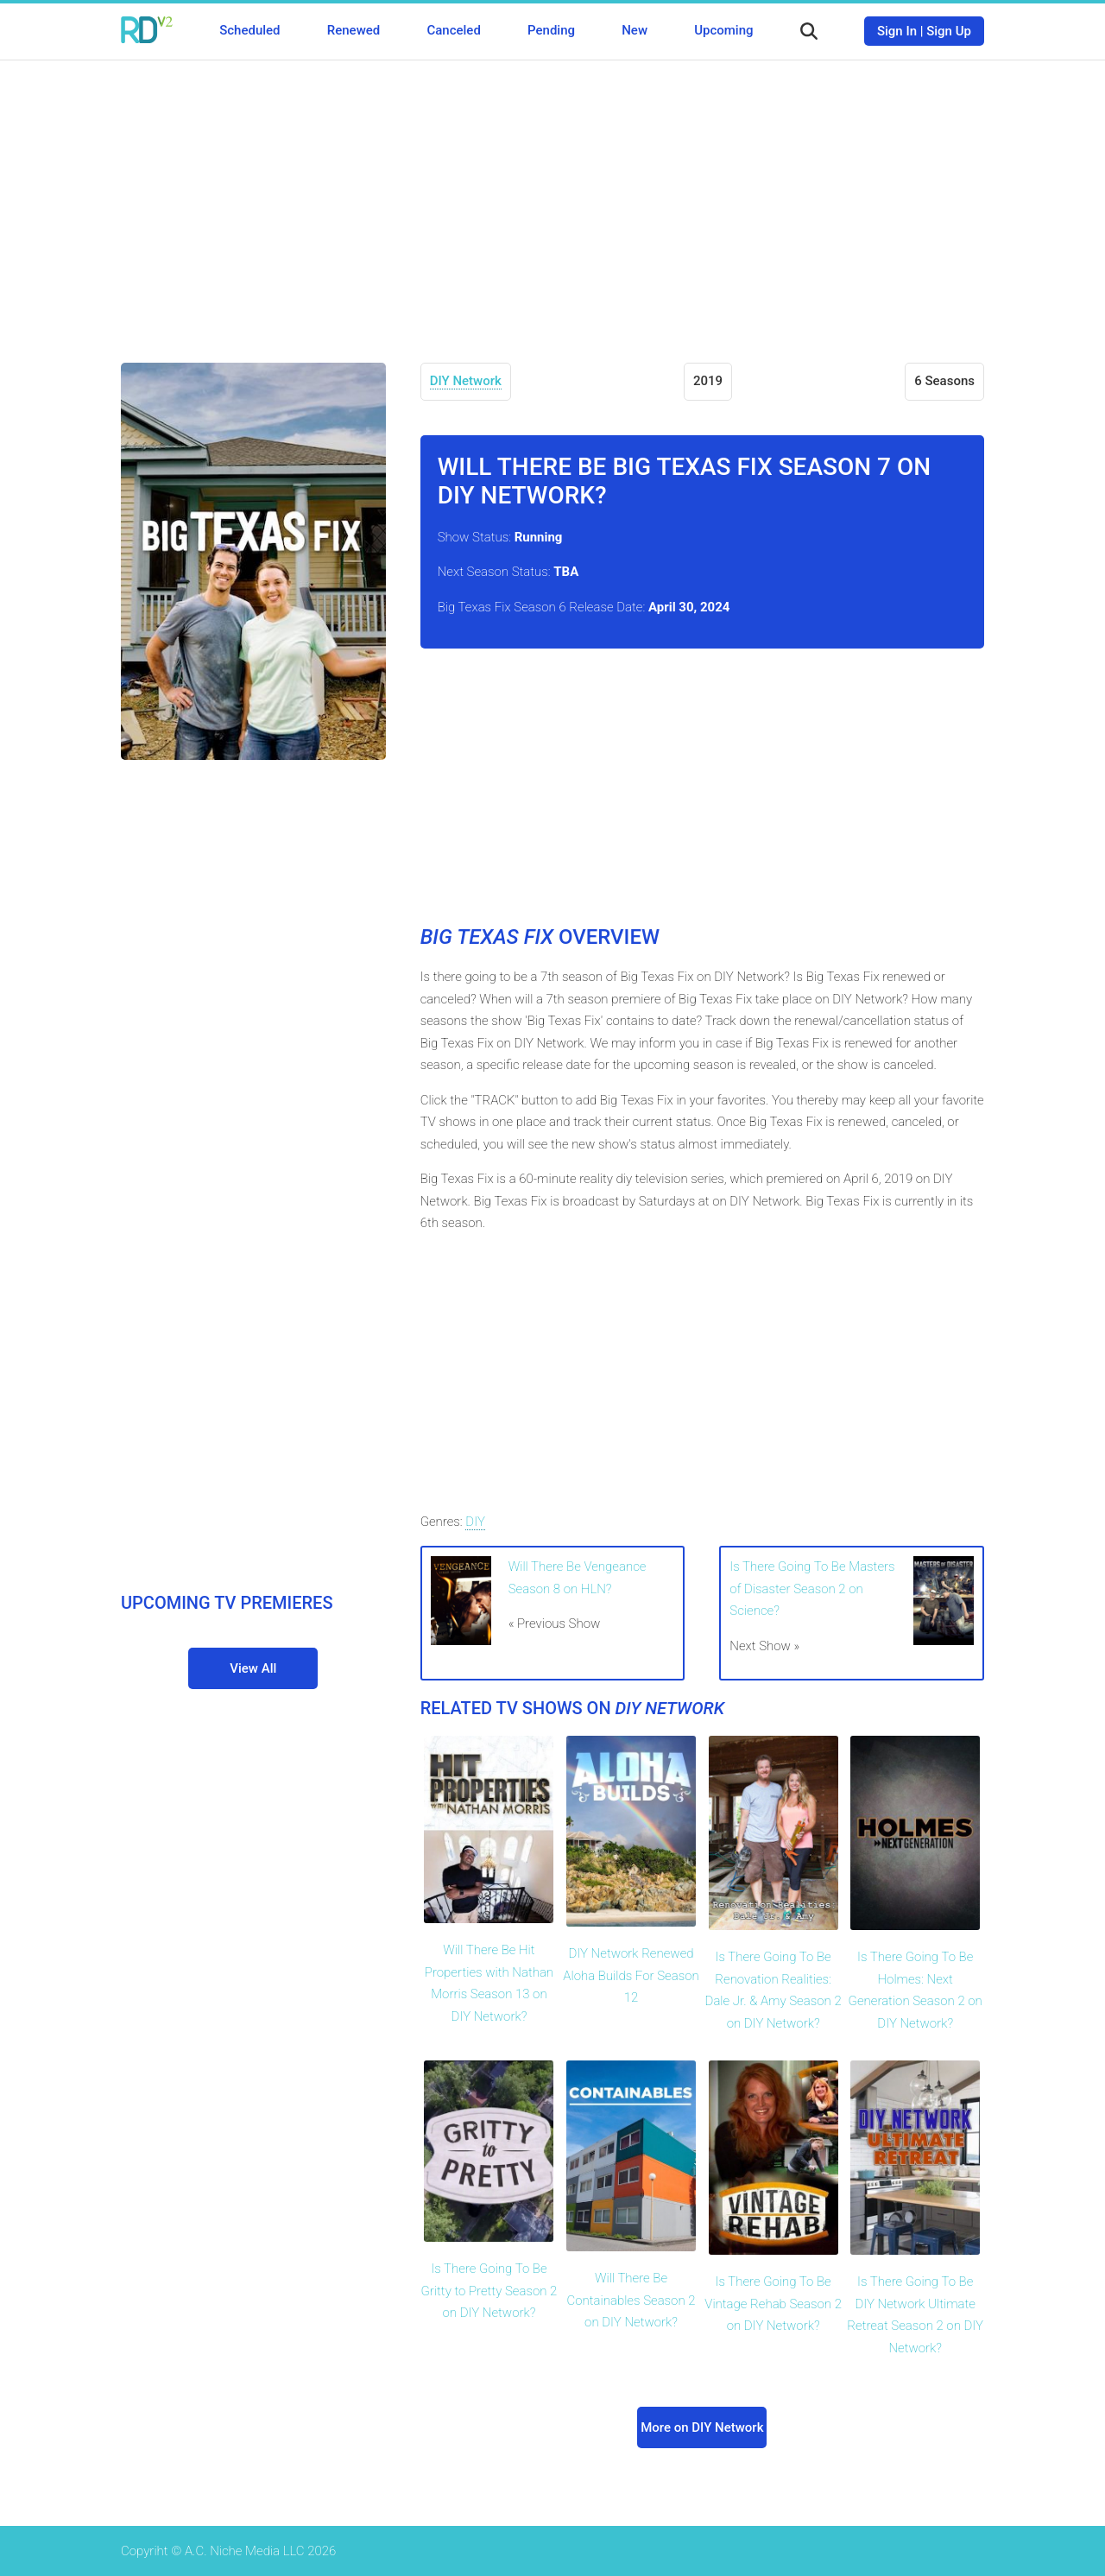 The image size is (1105, 2576). What do you see at coordinates (466, 381) in the screenshot?
I see `DIY Network` at bounding box center [466, 381].